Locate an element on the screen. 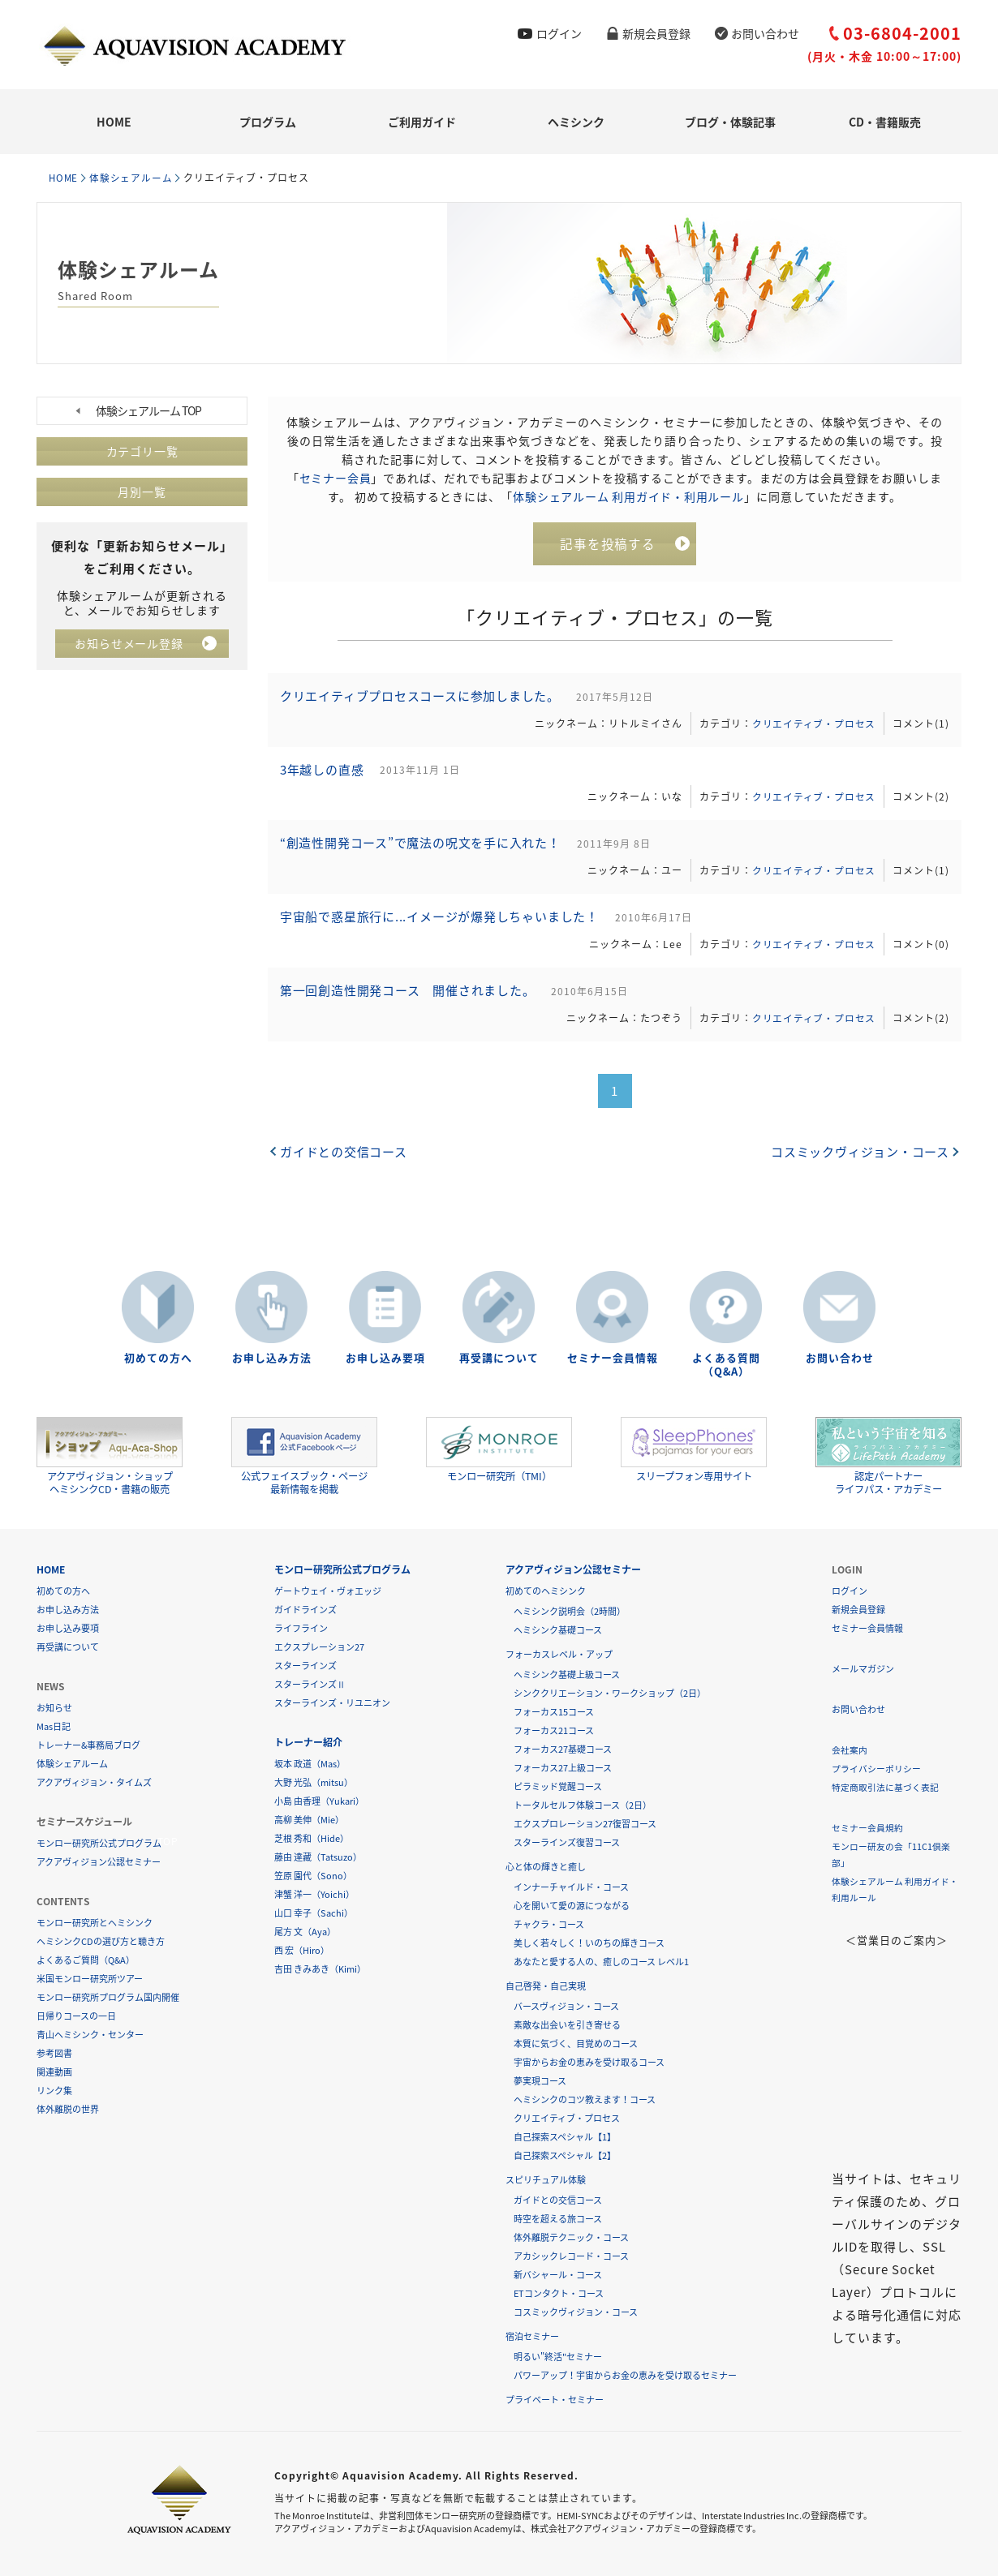  認定パートナーライフパス・アカデミー is located at coordinates (888, 1456).